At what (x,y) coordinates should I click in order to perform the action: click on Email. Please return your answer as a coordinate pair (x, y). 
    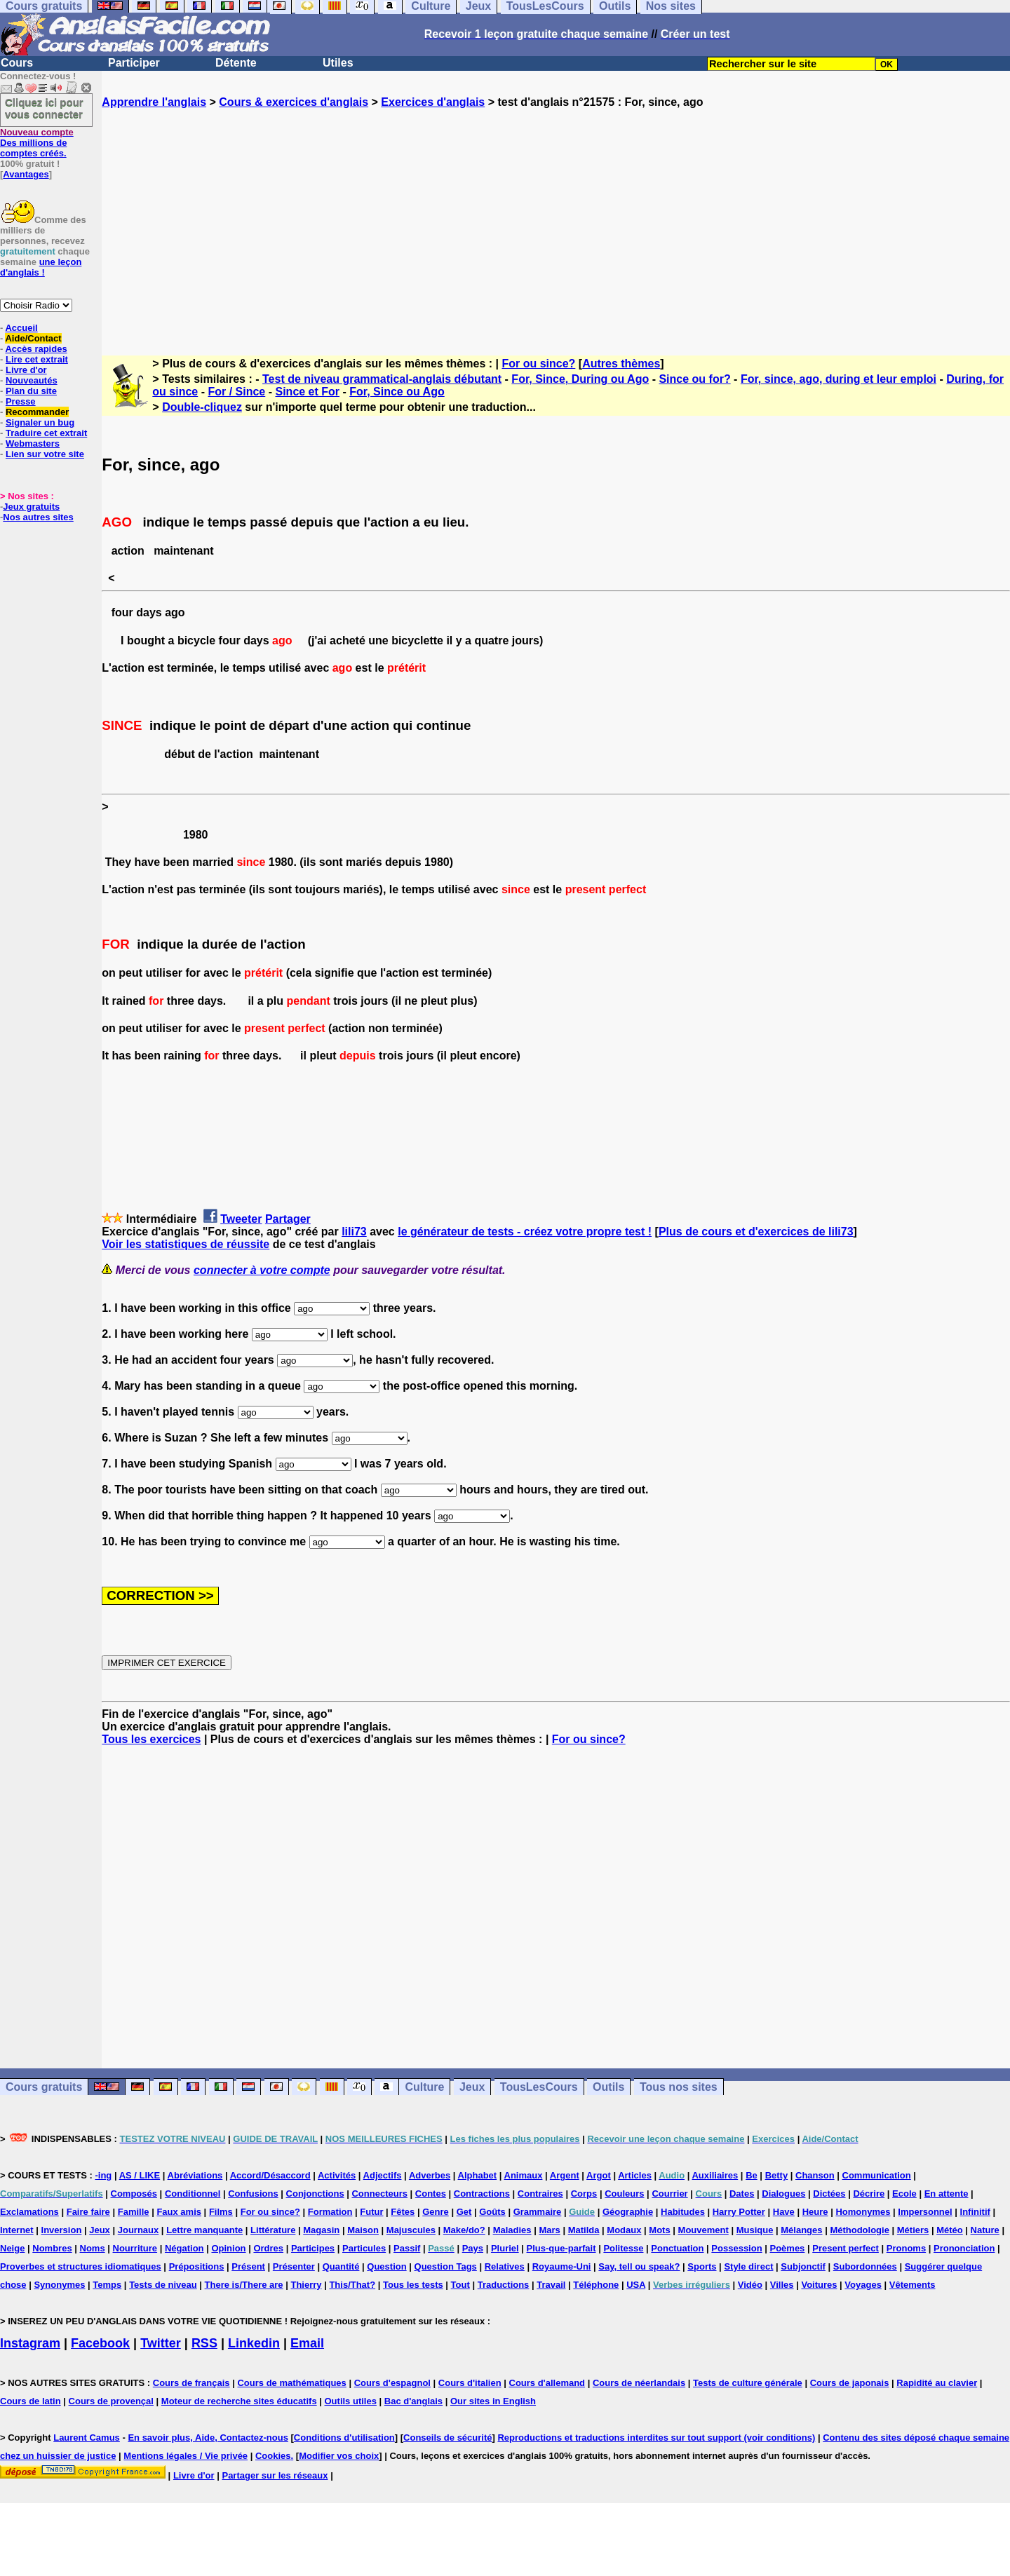
    Looking at the image, I should click on (307, 2343).